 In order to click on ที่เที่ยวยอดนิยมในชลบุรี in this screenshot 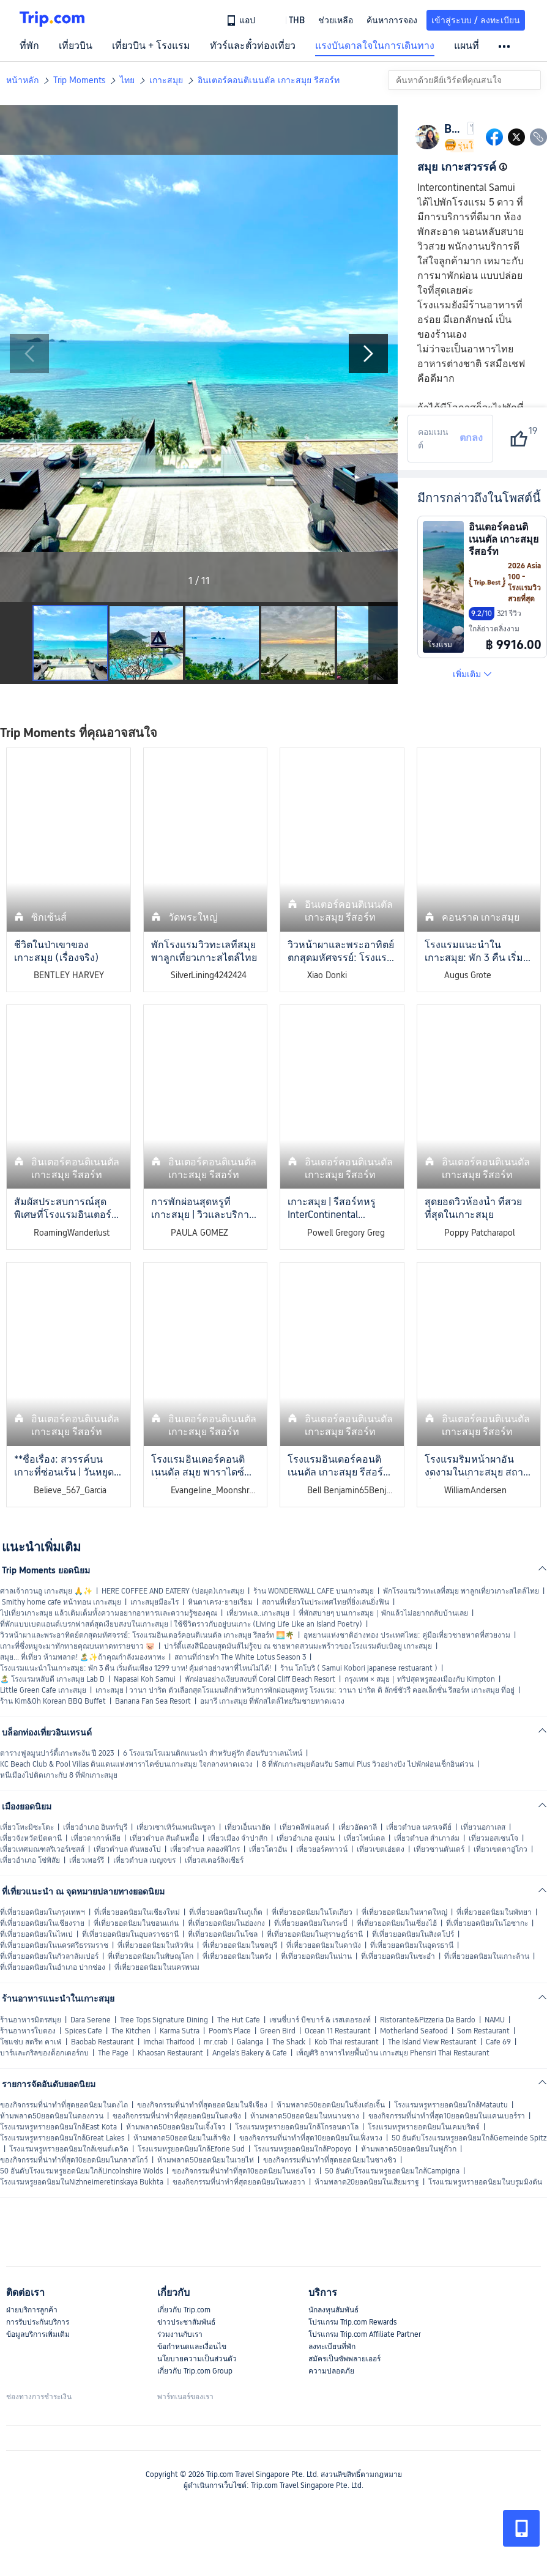, I will do `click(240, 1945)`.